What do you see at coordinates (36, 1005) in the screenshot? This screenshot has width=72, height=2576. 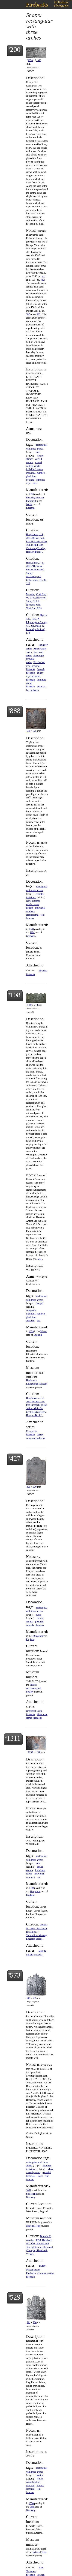 I see `770` at bounding box center [36, 1005].